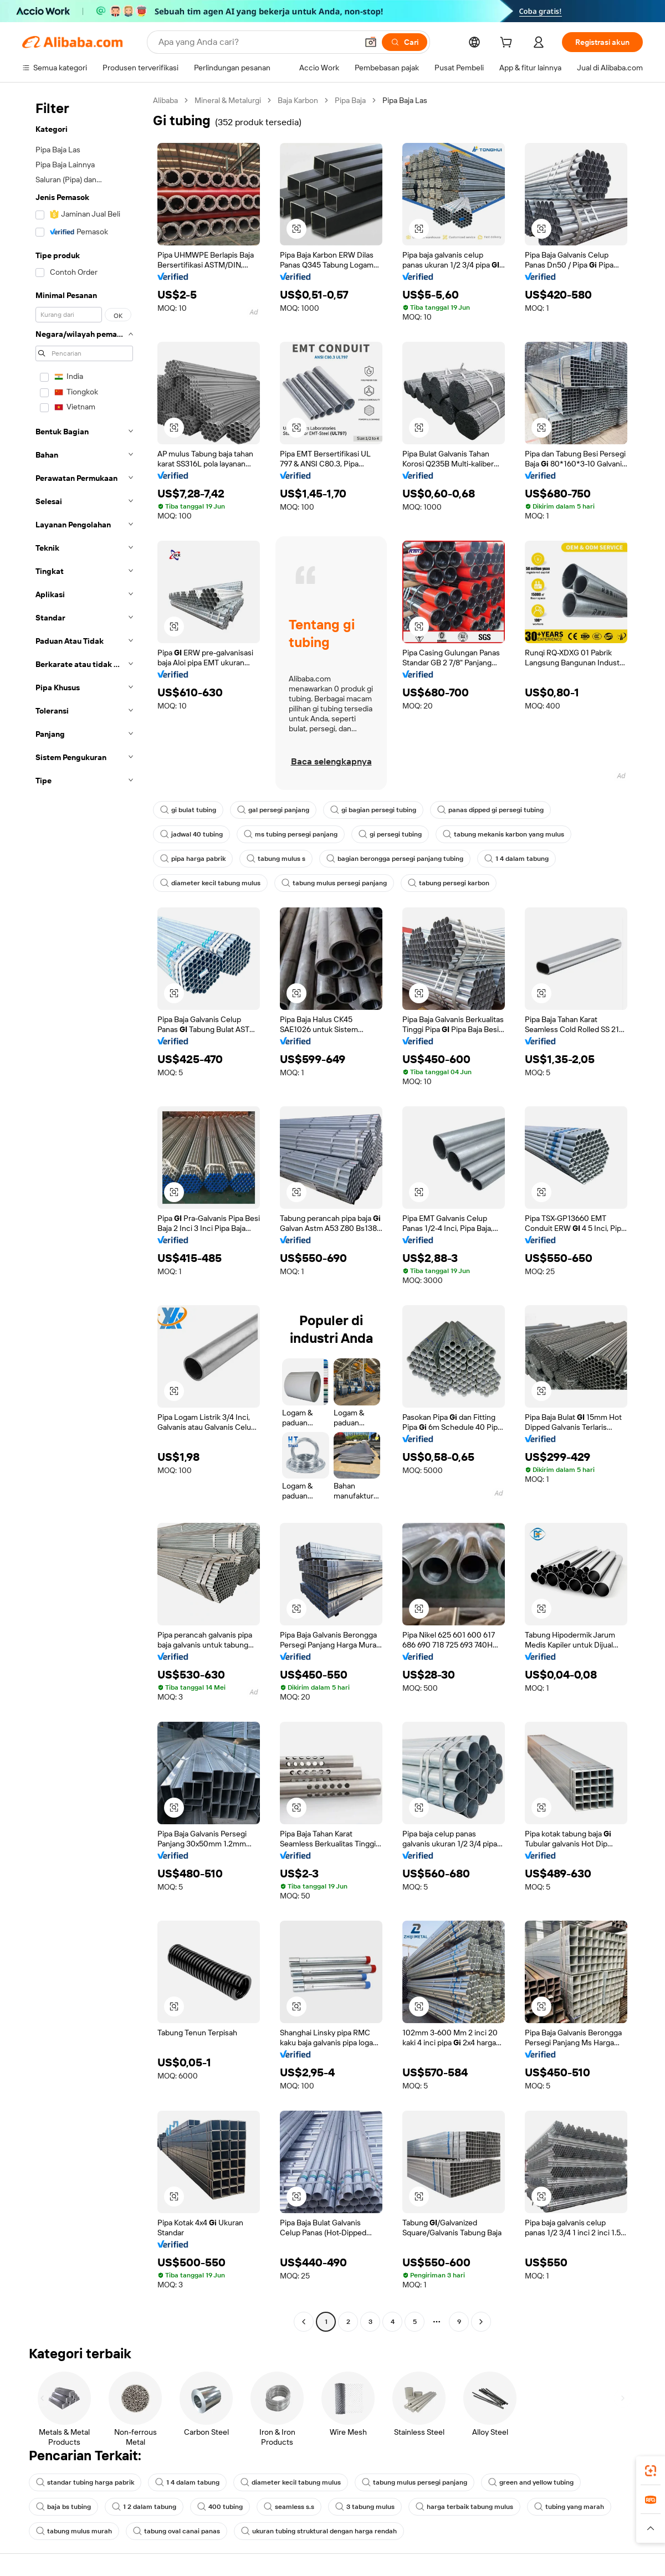  What do you see at coordinates (191, 834) in the screenshot?
I see `jadwal 40 tubing` at bounding box center [191, 834].